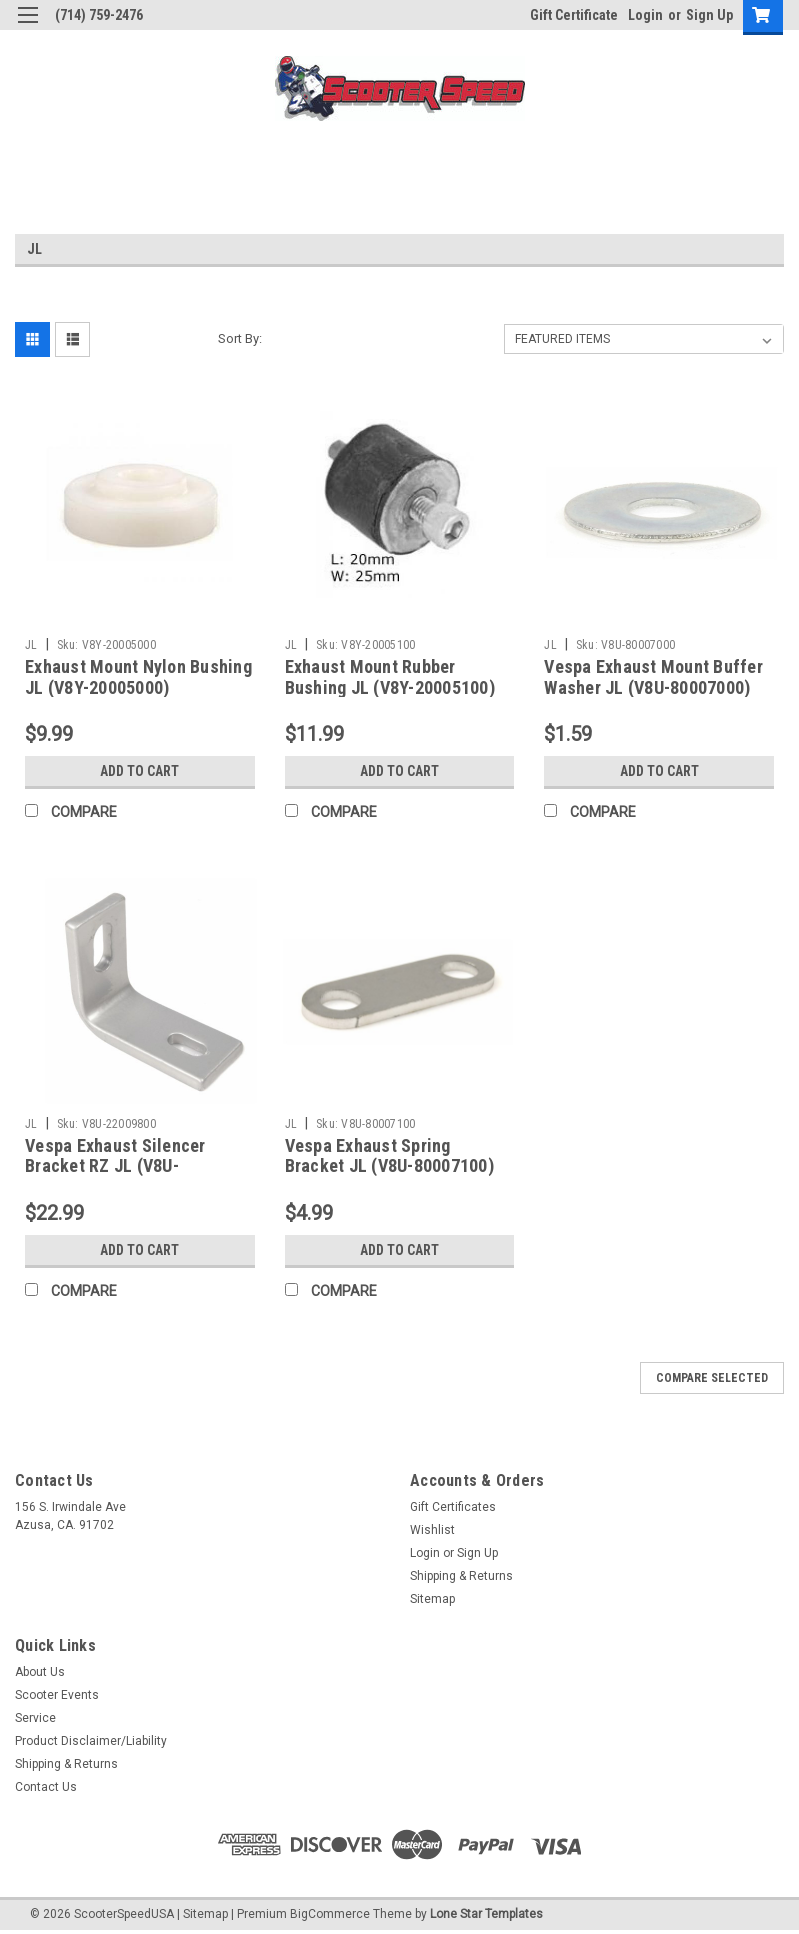  What do you see at coordinates (40, 1672) in the screenshot?
I see `About Us` at bounding box center [40, 1672].